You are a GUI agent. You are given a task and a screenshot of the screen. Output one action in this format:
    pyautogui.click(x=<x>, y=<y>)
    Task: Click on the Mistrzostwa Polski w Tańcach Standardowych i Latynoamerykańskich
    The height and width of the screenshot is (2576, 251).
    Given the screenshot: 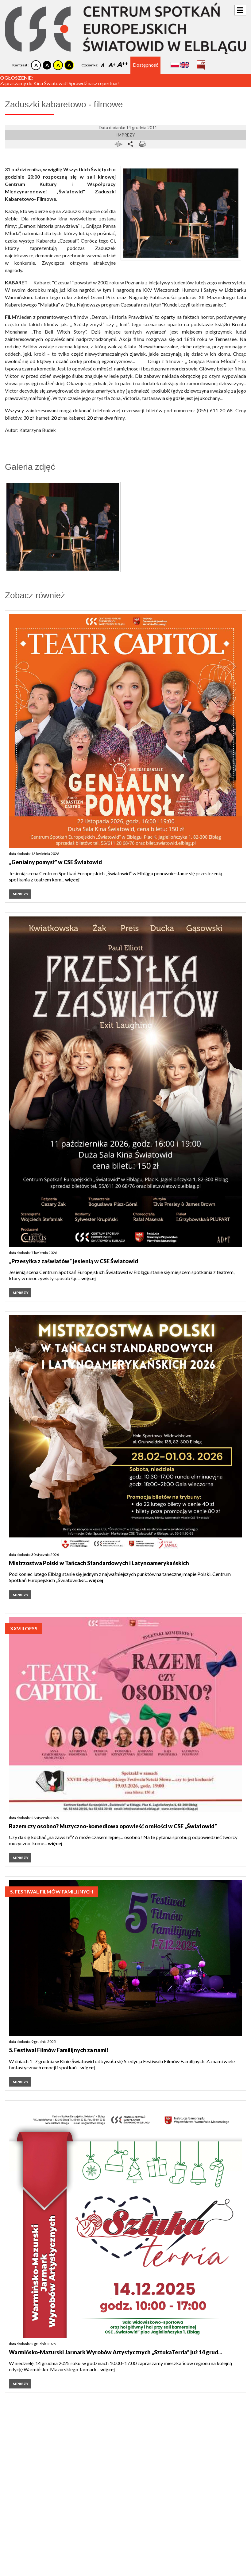 What is the action you would take?
    pyautogui.click(x=99, y=1563)
    